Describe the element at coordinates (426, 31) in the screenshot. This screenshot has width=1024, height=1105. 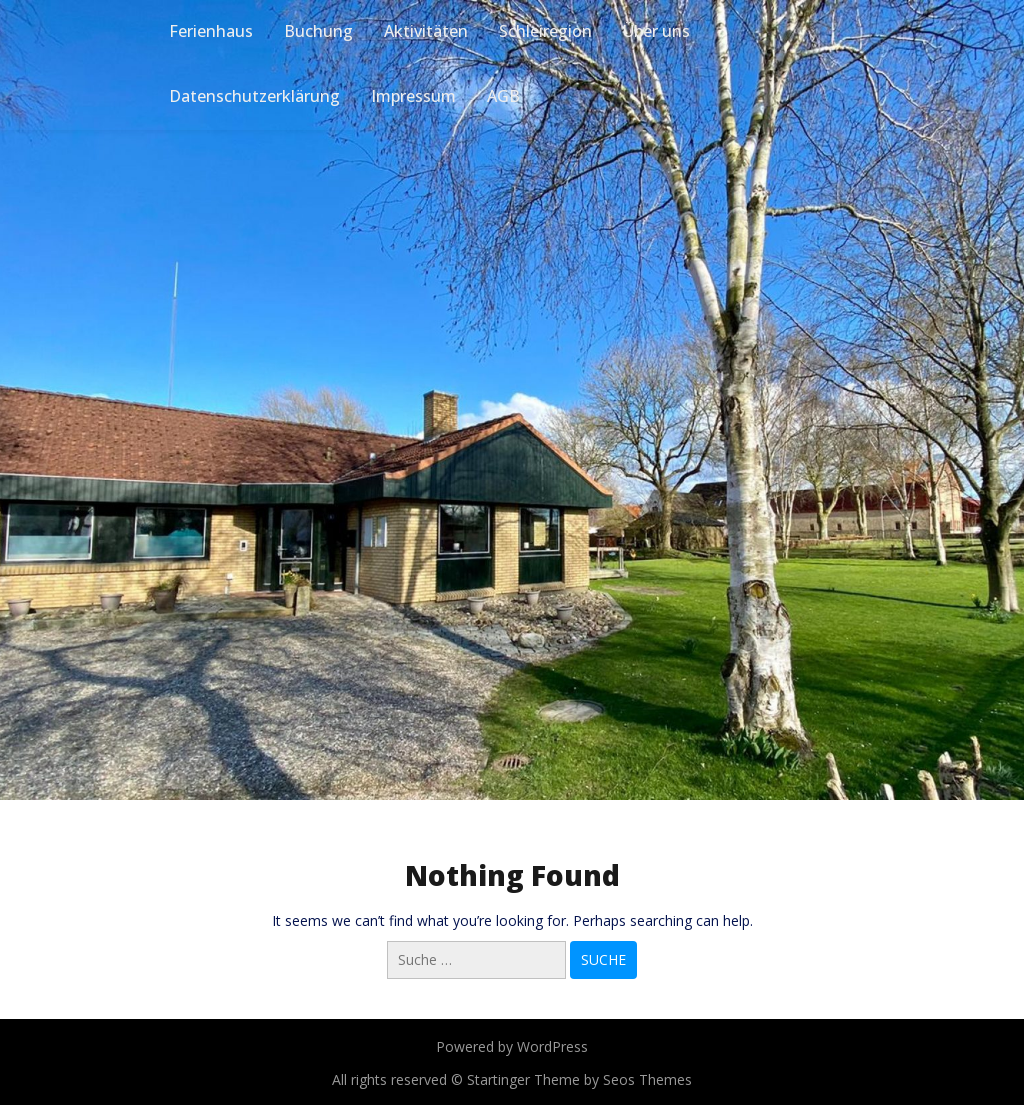
I see `Aktivitäten` at that location.